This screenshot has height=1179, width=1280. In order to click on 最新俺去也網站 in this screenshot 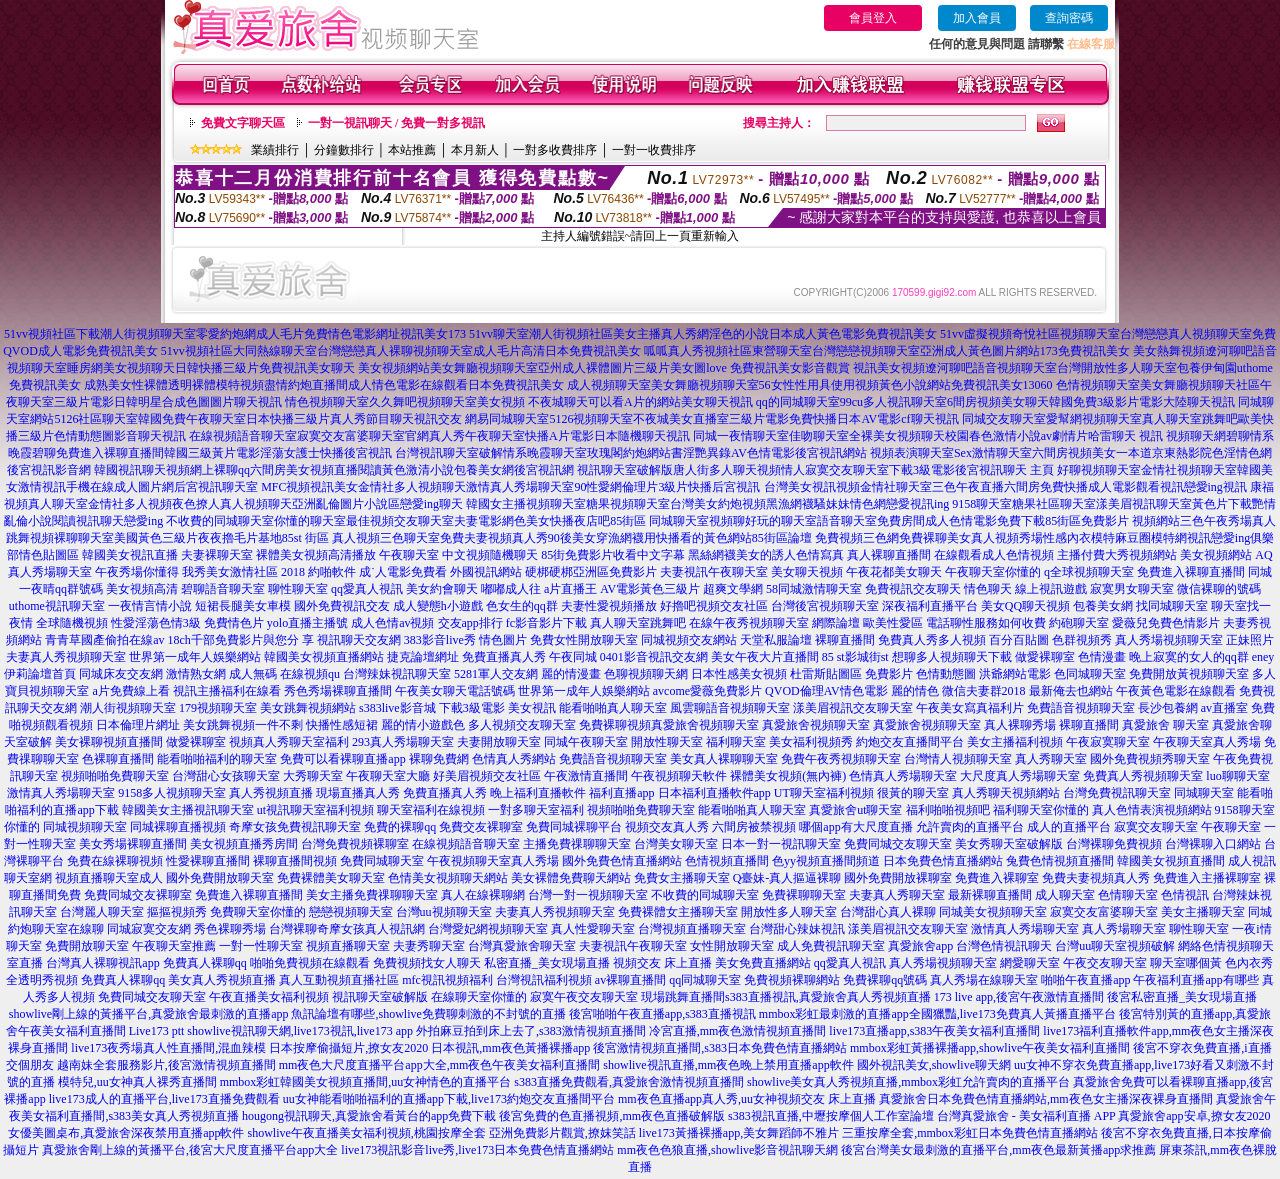, I will do `click(1071, 691)`.